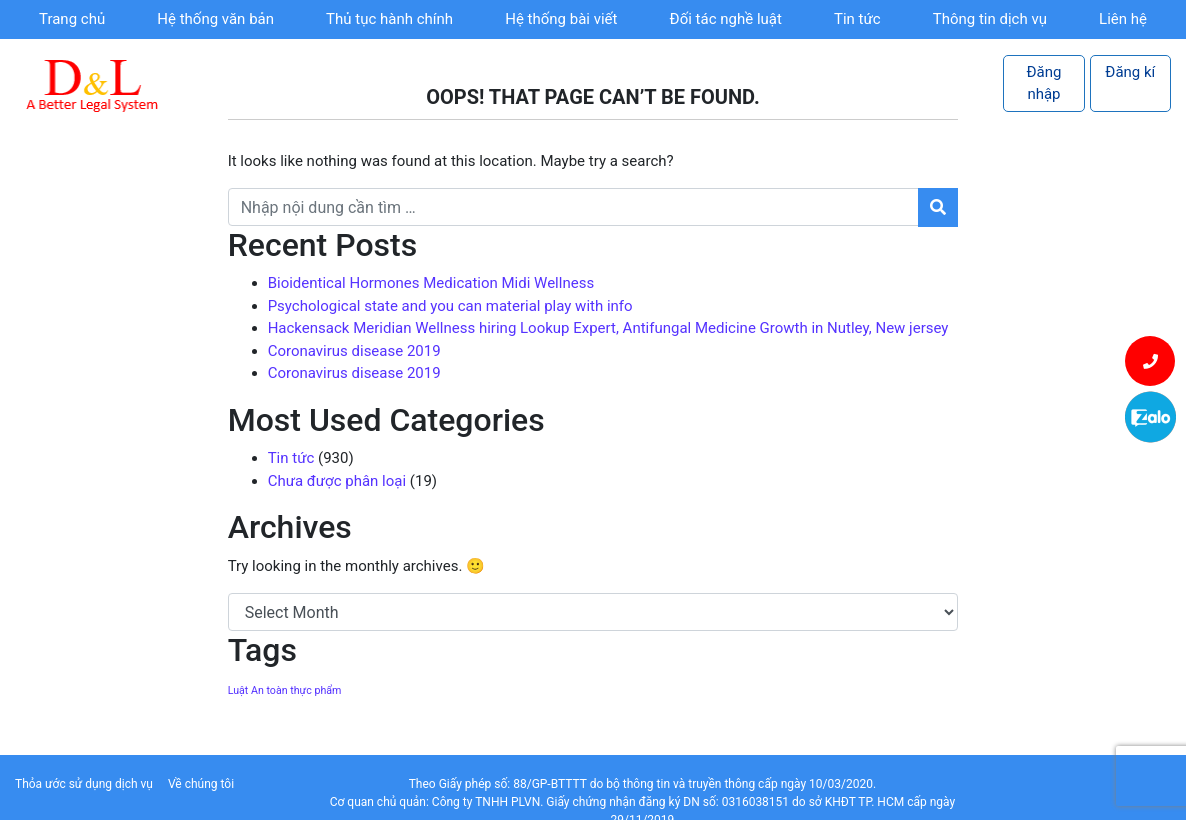 This screenshot has height=820, width=1186. Describe the element at coordinates (450, 306) in the screenshot. I see `Psychological state and you can material play with info` at that location.